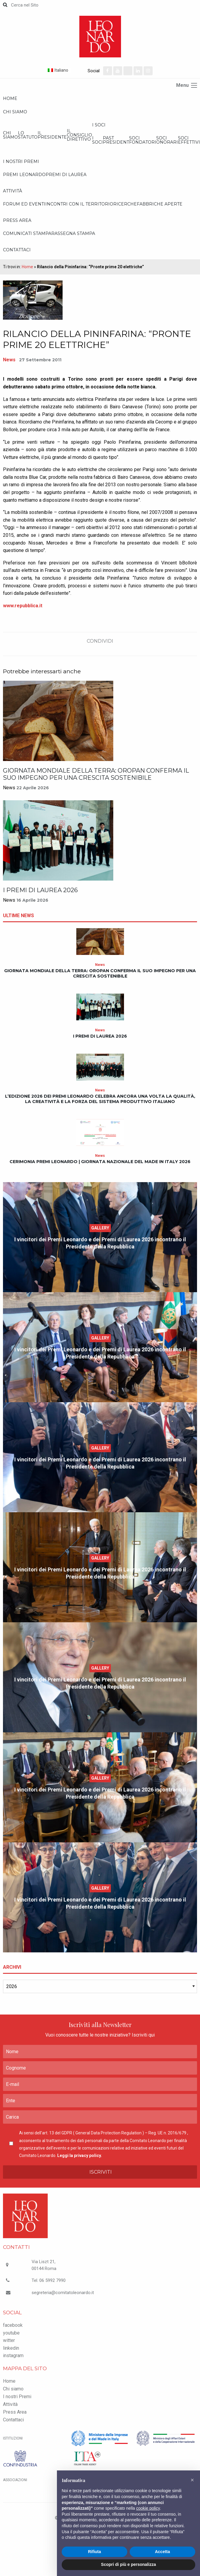 This screenshot has width=200, height=2576. I want to click on Rifiuta [button], so click(94, 2551).